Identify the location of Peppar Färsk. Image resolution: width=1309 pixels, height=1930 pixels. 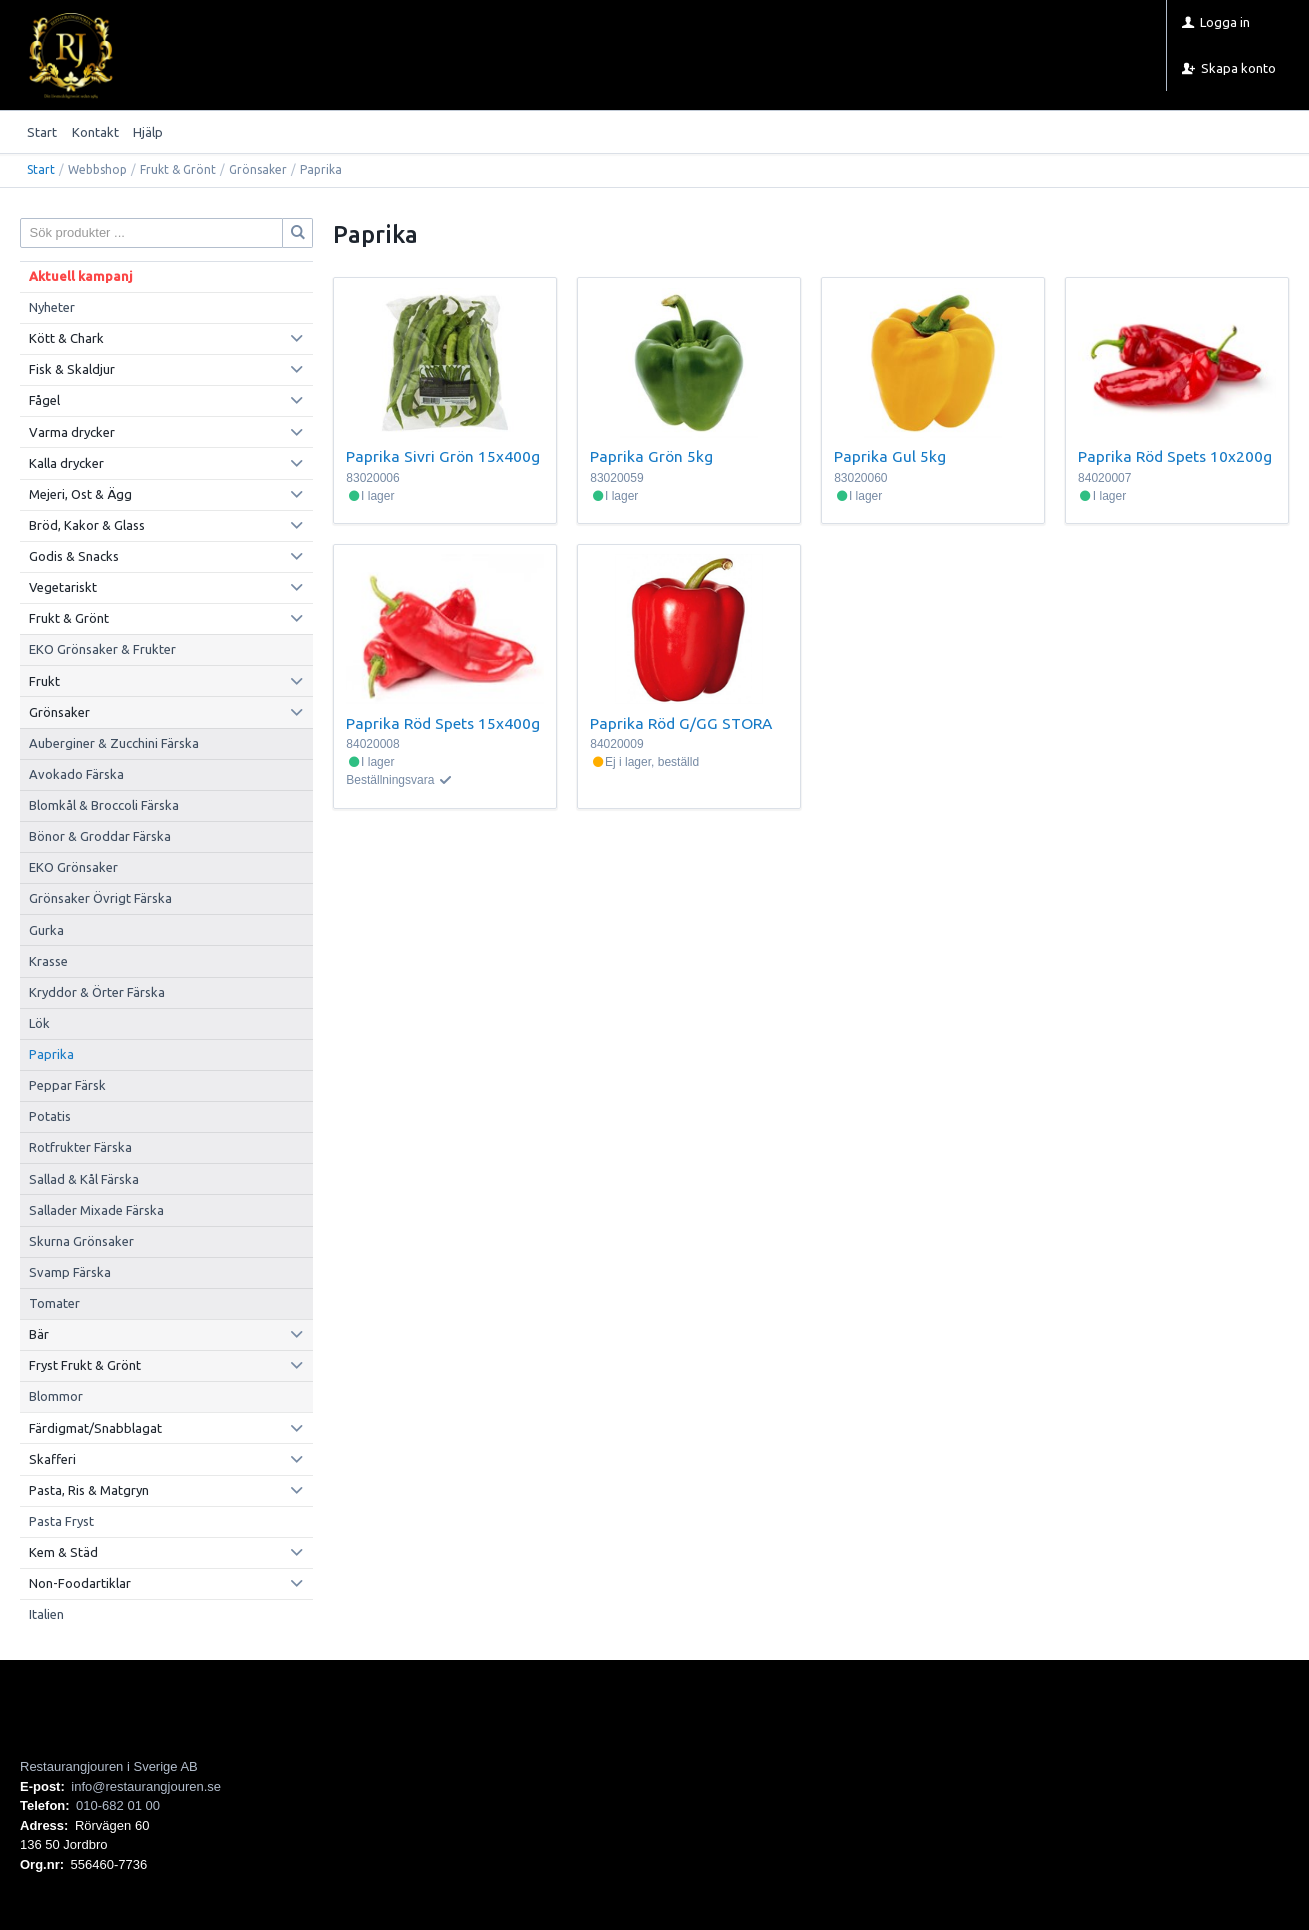
(67, 1085).